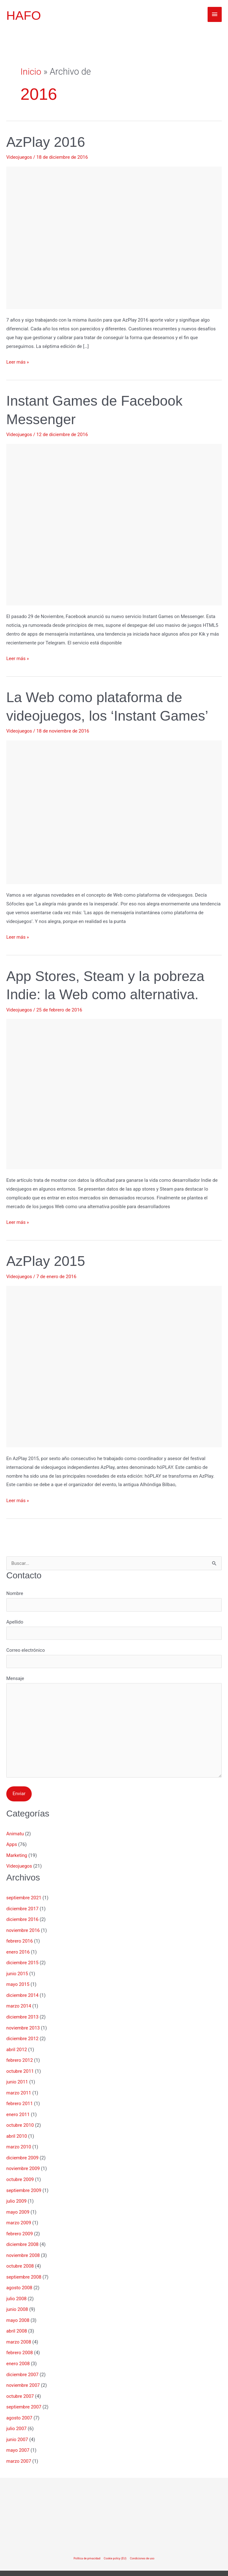  Describe the element at coordinates (114, 1657) in the screenshot. I see `Correo electrónico` at that location.